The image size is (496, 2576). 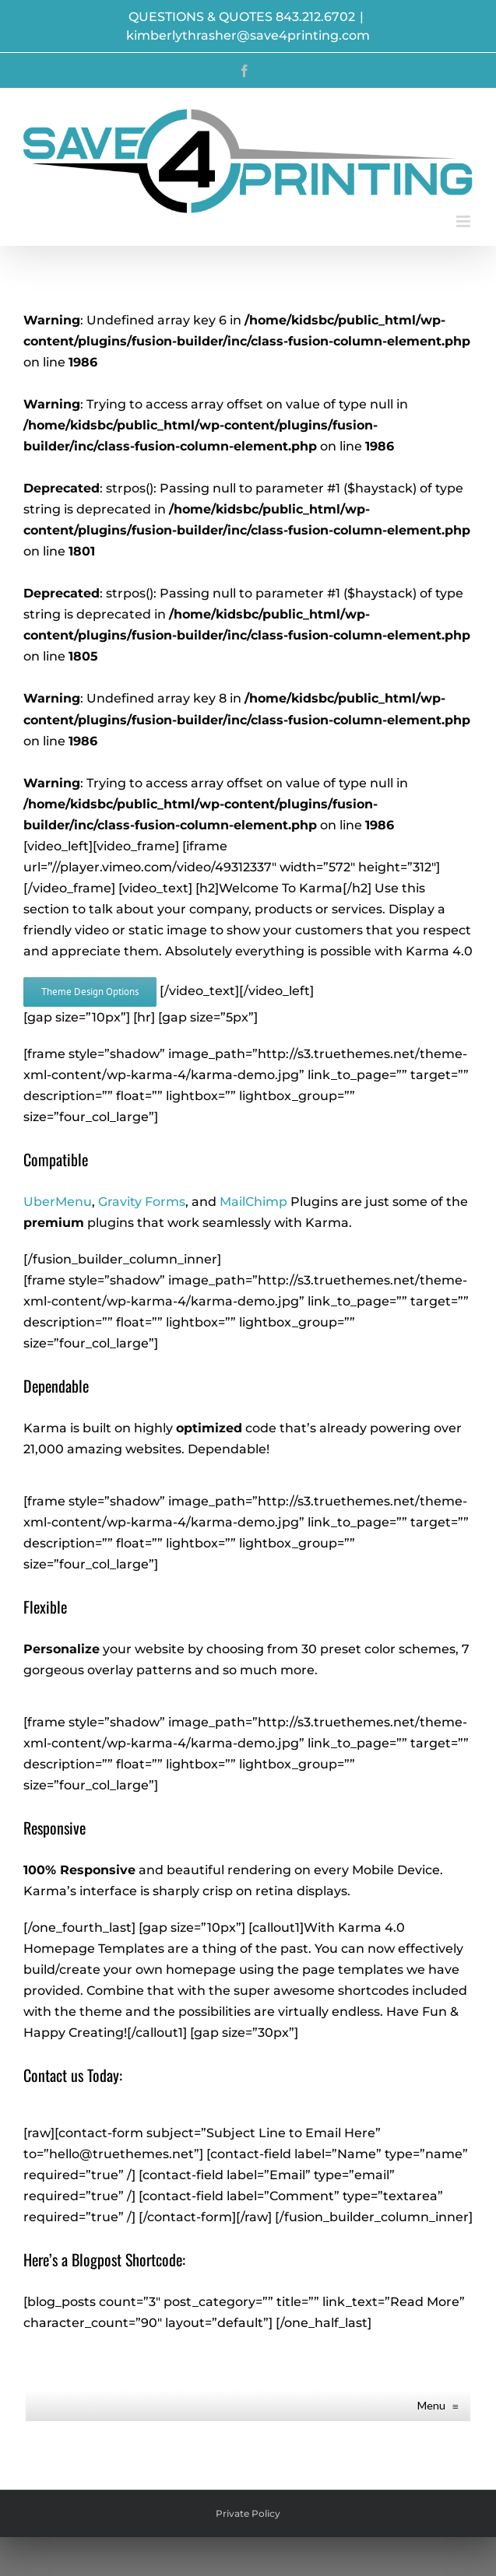 I want to click on [View Karma's Design Options], so click(x=90, y=992).